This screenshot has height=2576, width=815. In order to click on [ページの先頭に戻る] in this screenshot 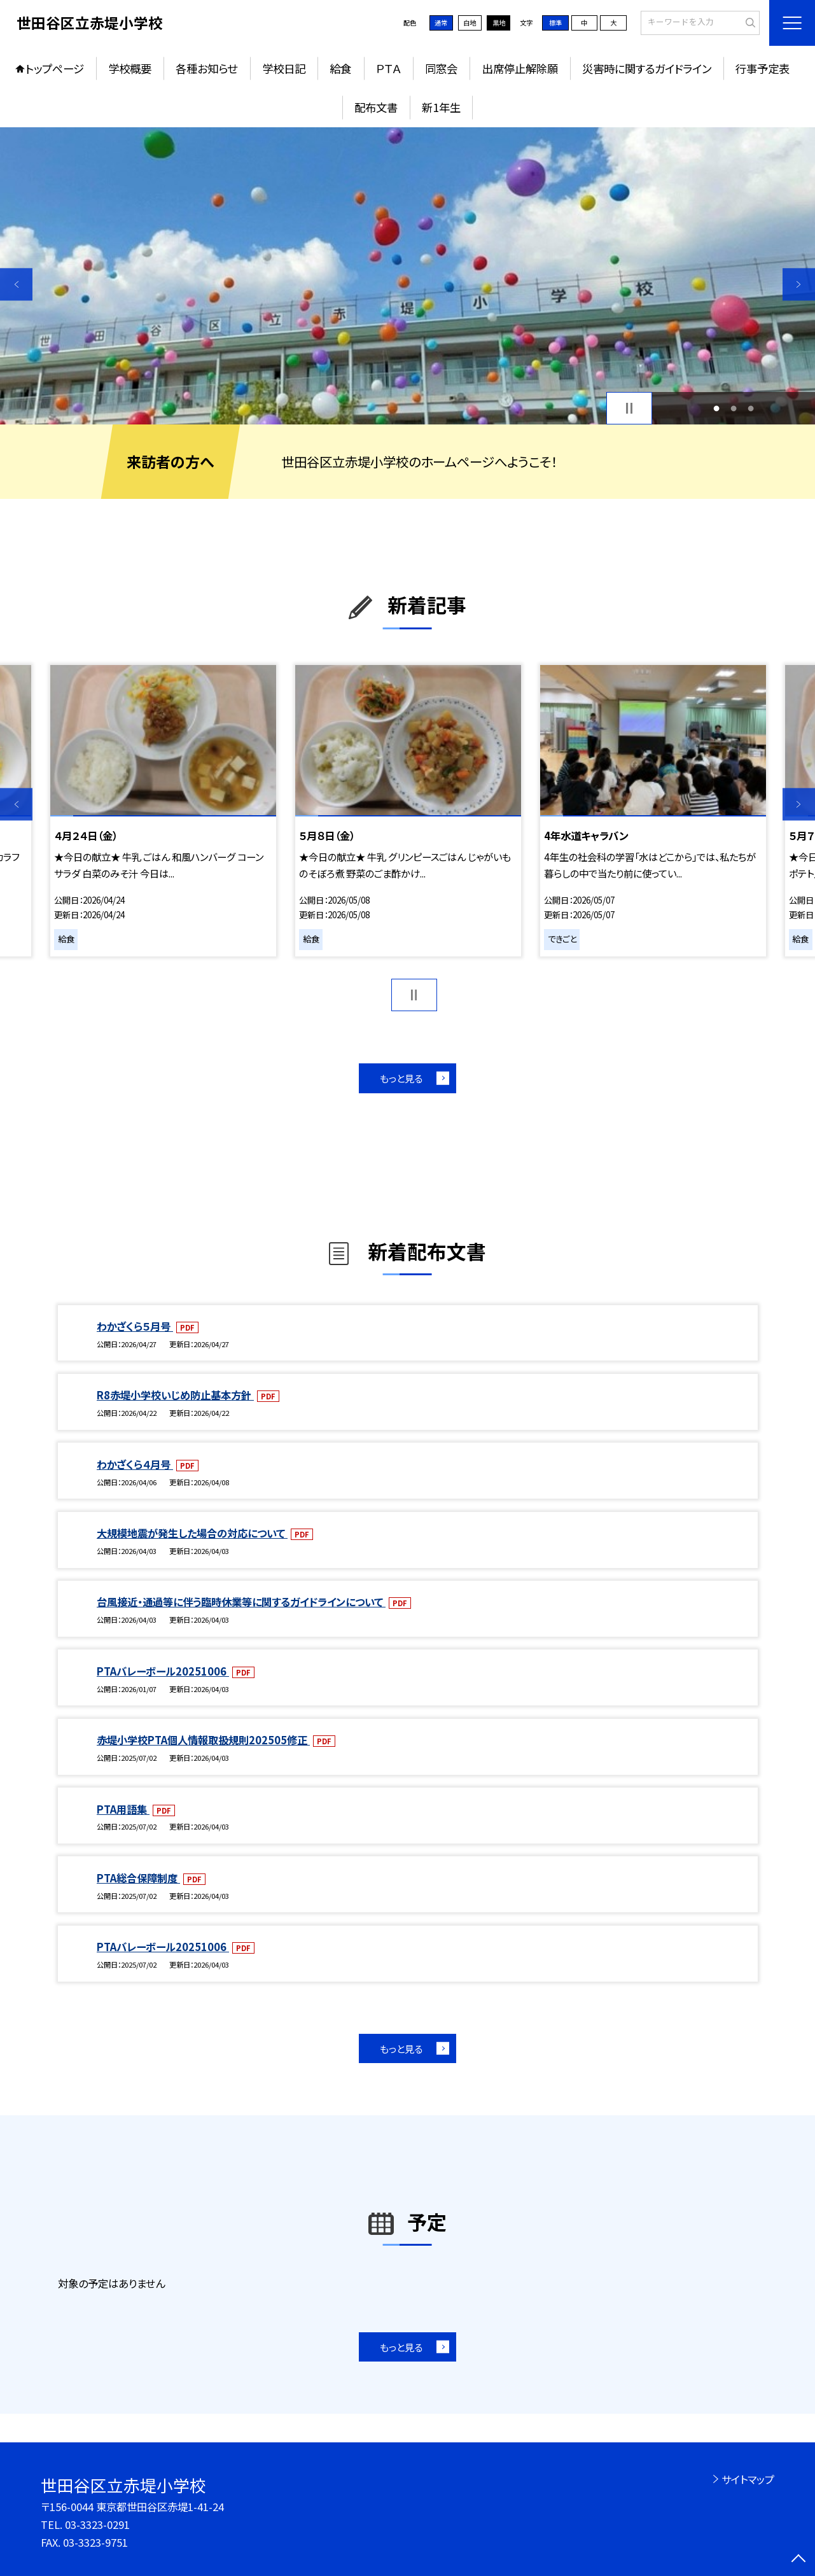, I will do `click(799, 2560)`.